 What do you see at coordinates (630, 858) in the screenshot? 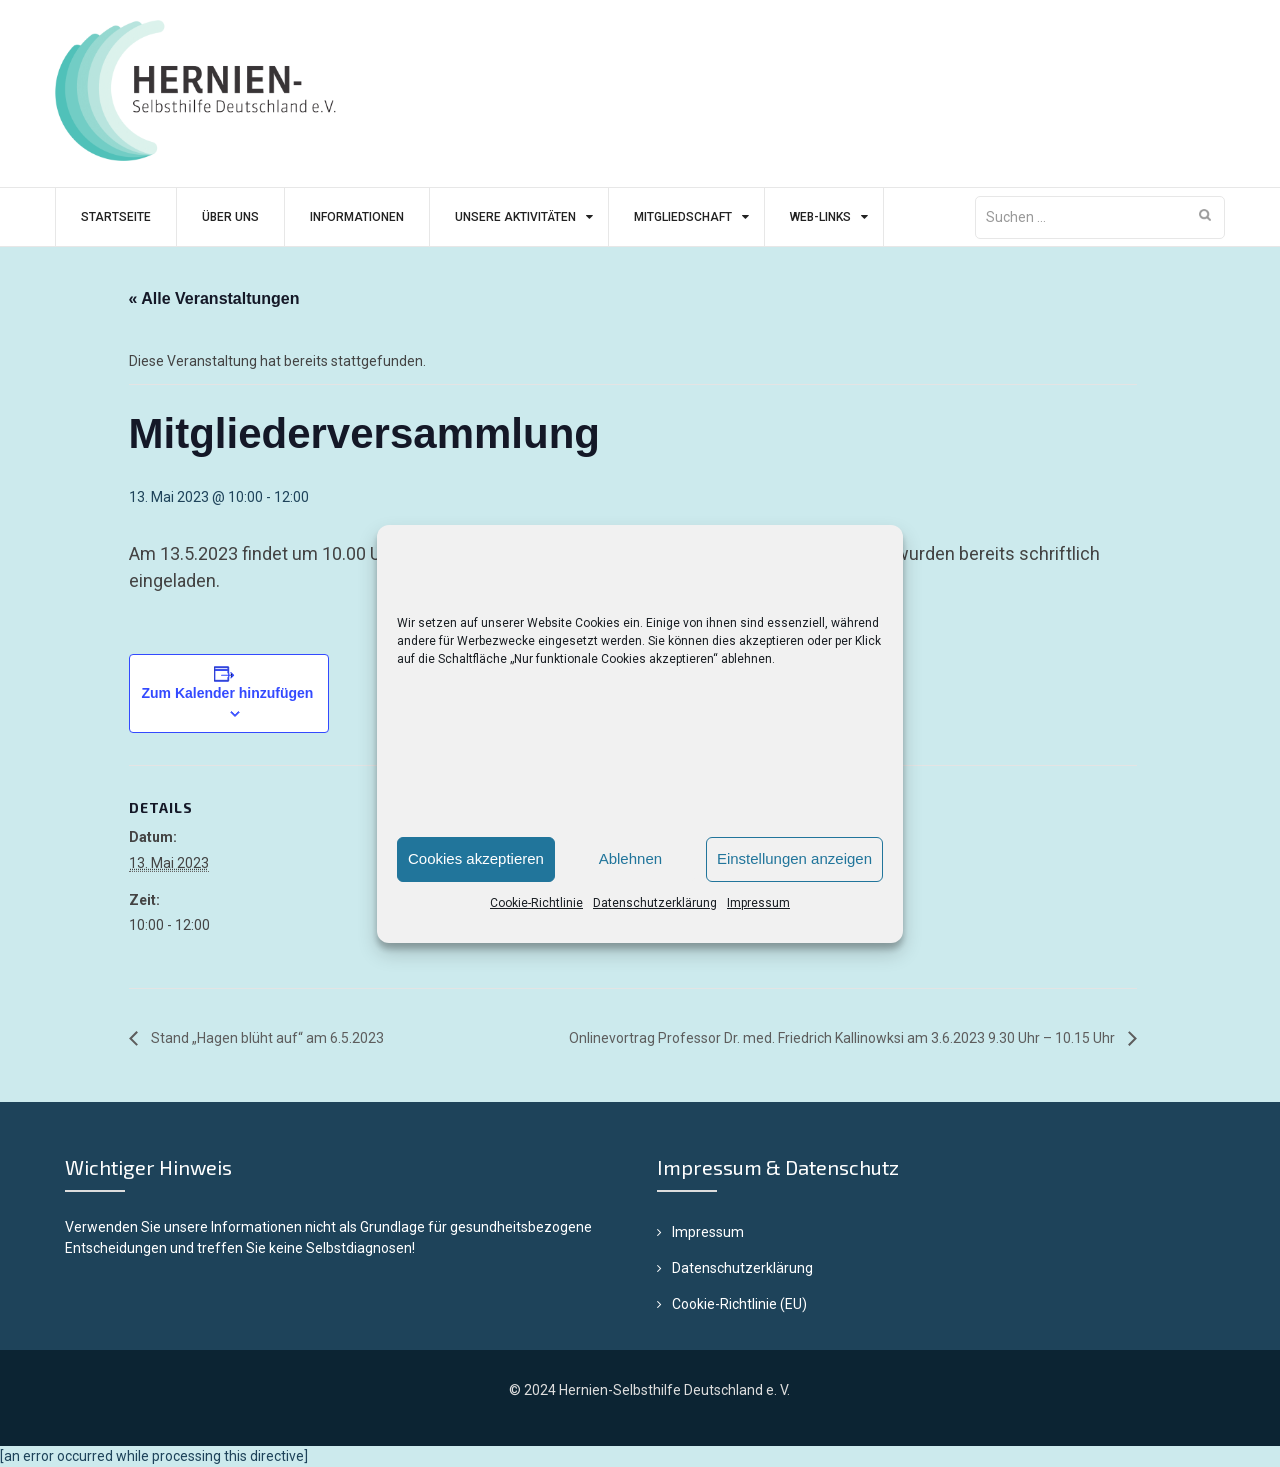
I see `Ablehnen` at bounding box center [630, 858].